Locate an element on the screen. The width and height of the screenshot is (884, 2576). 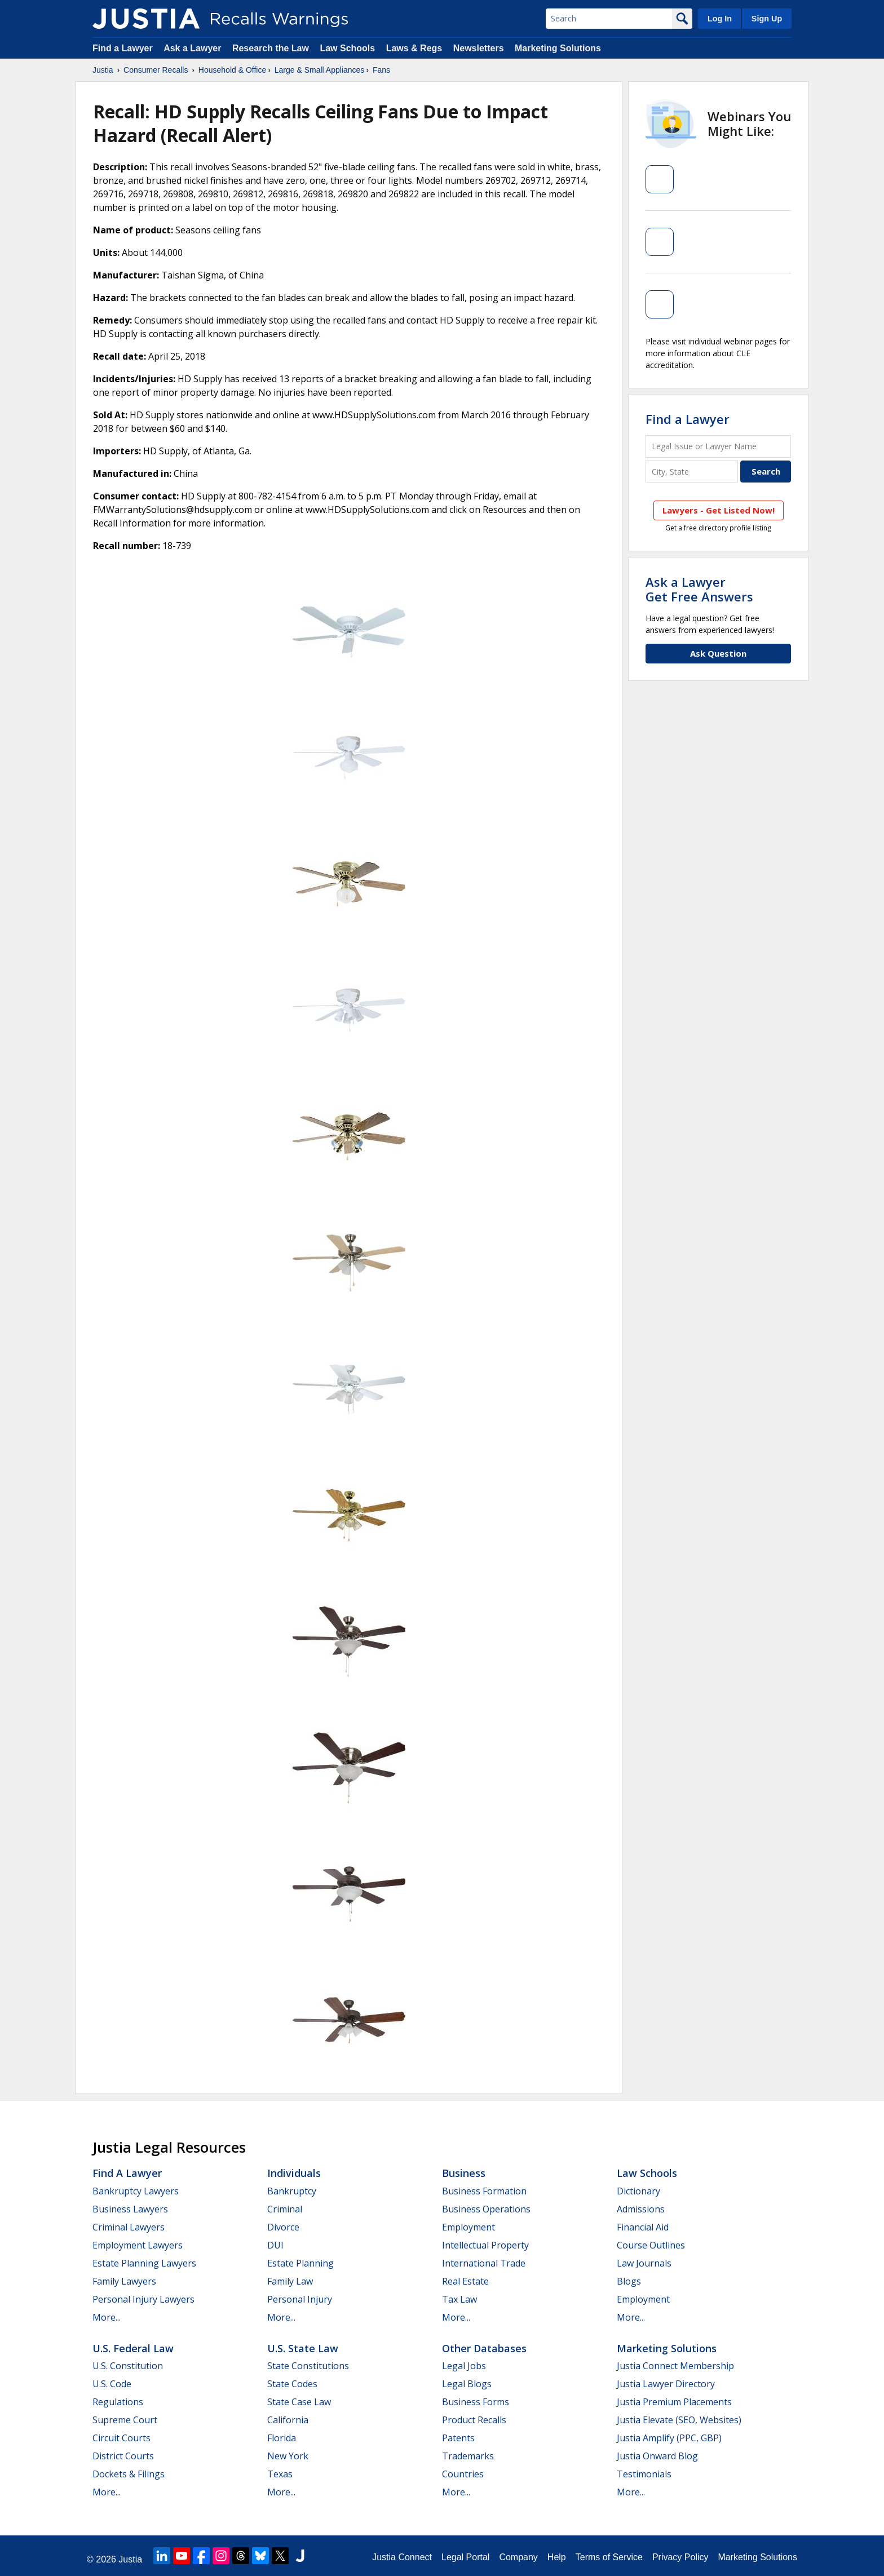
Dockets & Filings is located at coordinates (128, 2474).